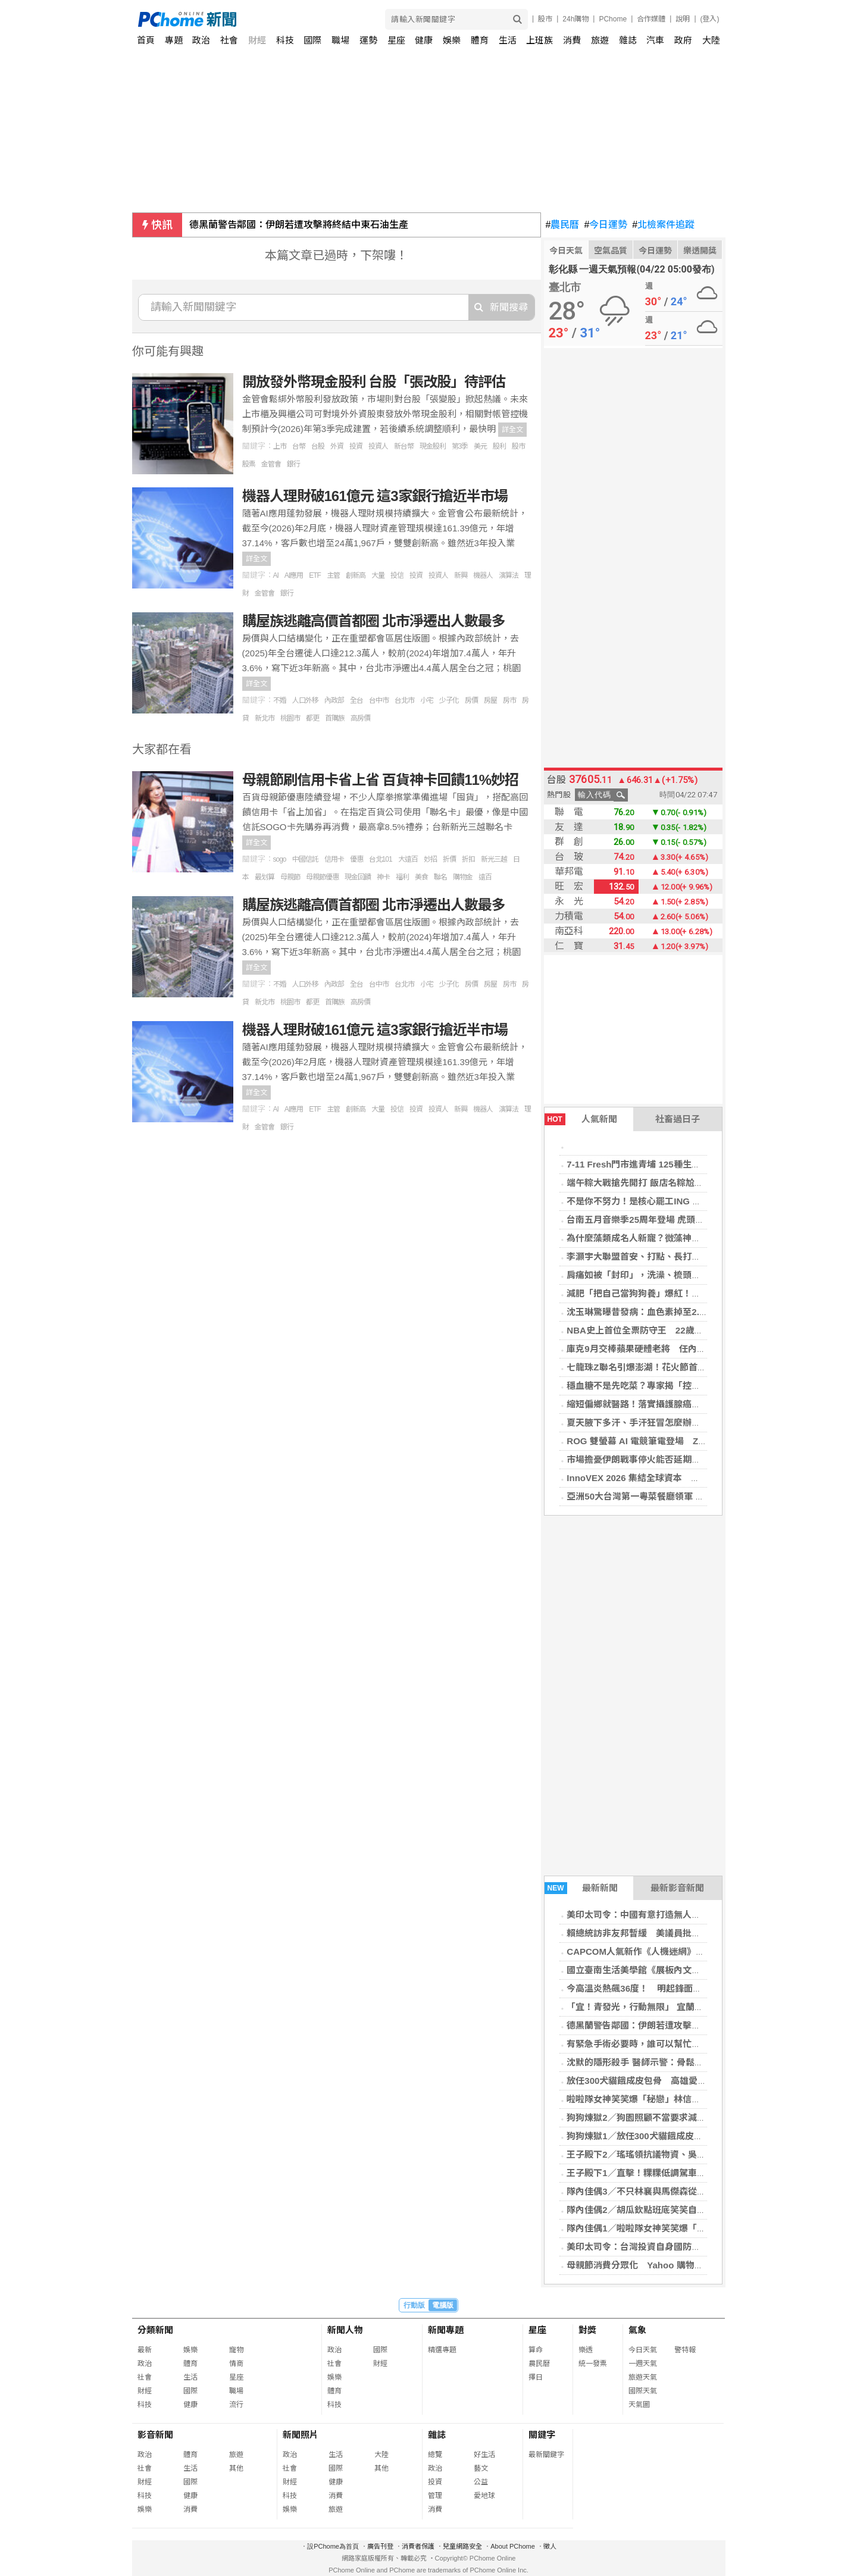 The height and width of the screenshot is (2576, 857). Describe the element at coordinates (508, 40) in the screenshot. I see `生活` at that location.